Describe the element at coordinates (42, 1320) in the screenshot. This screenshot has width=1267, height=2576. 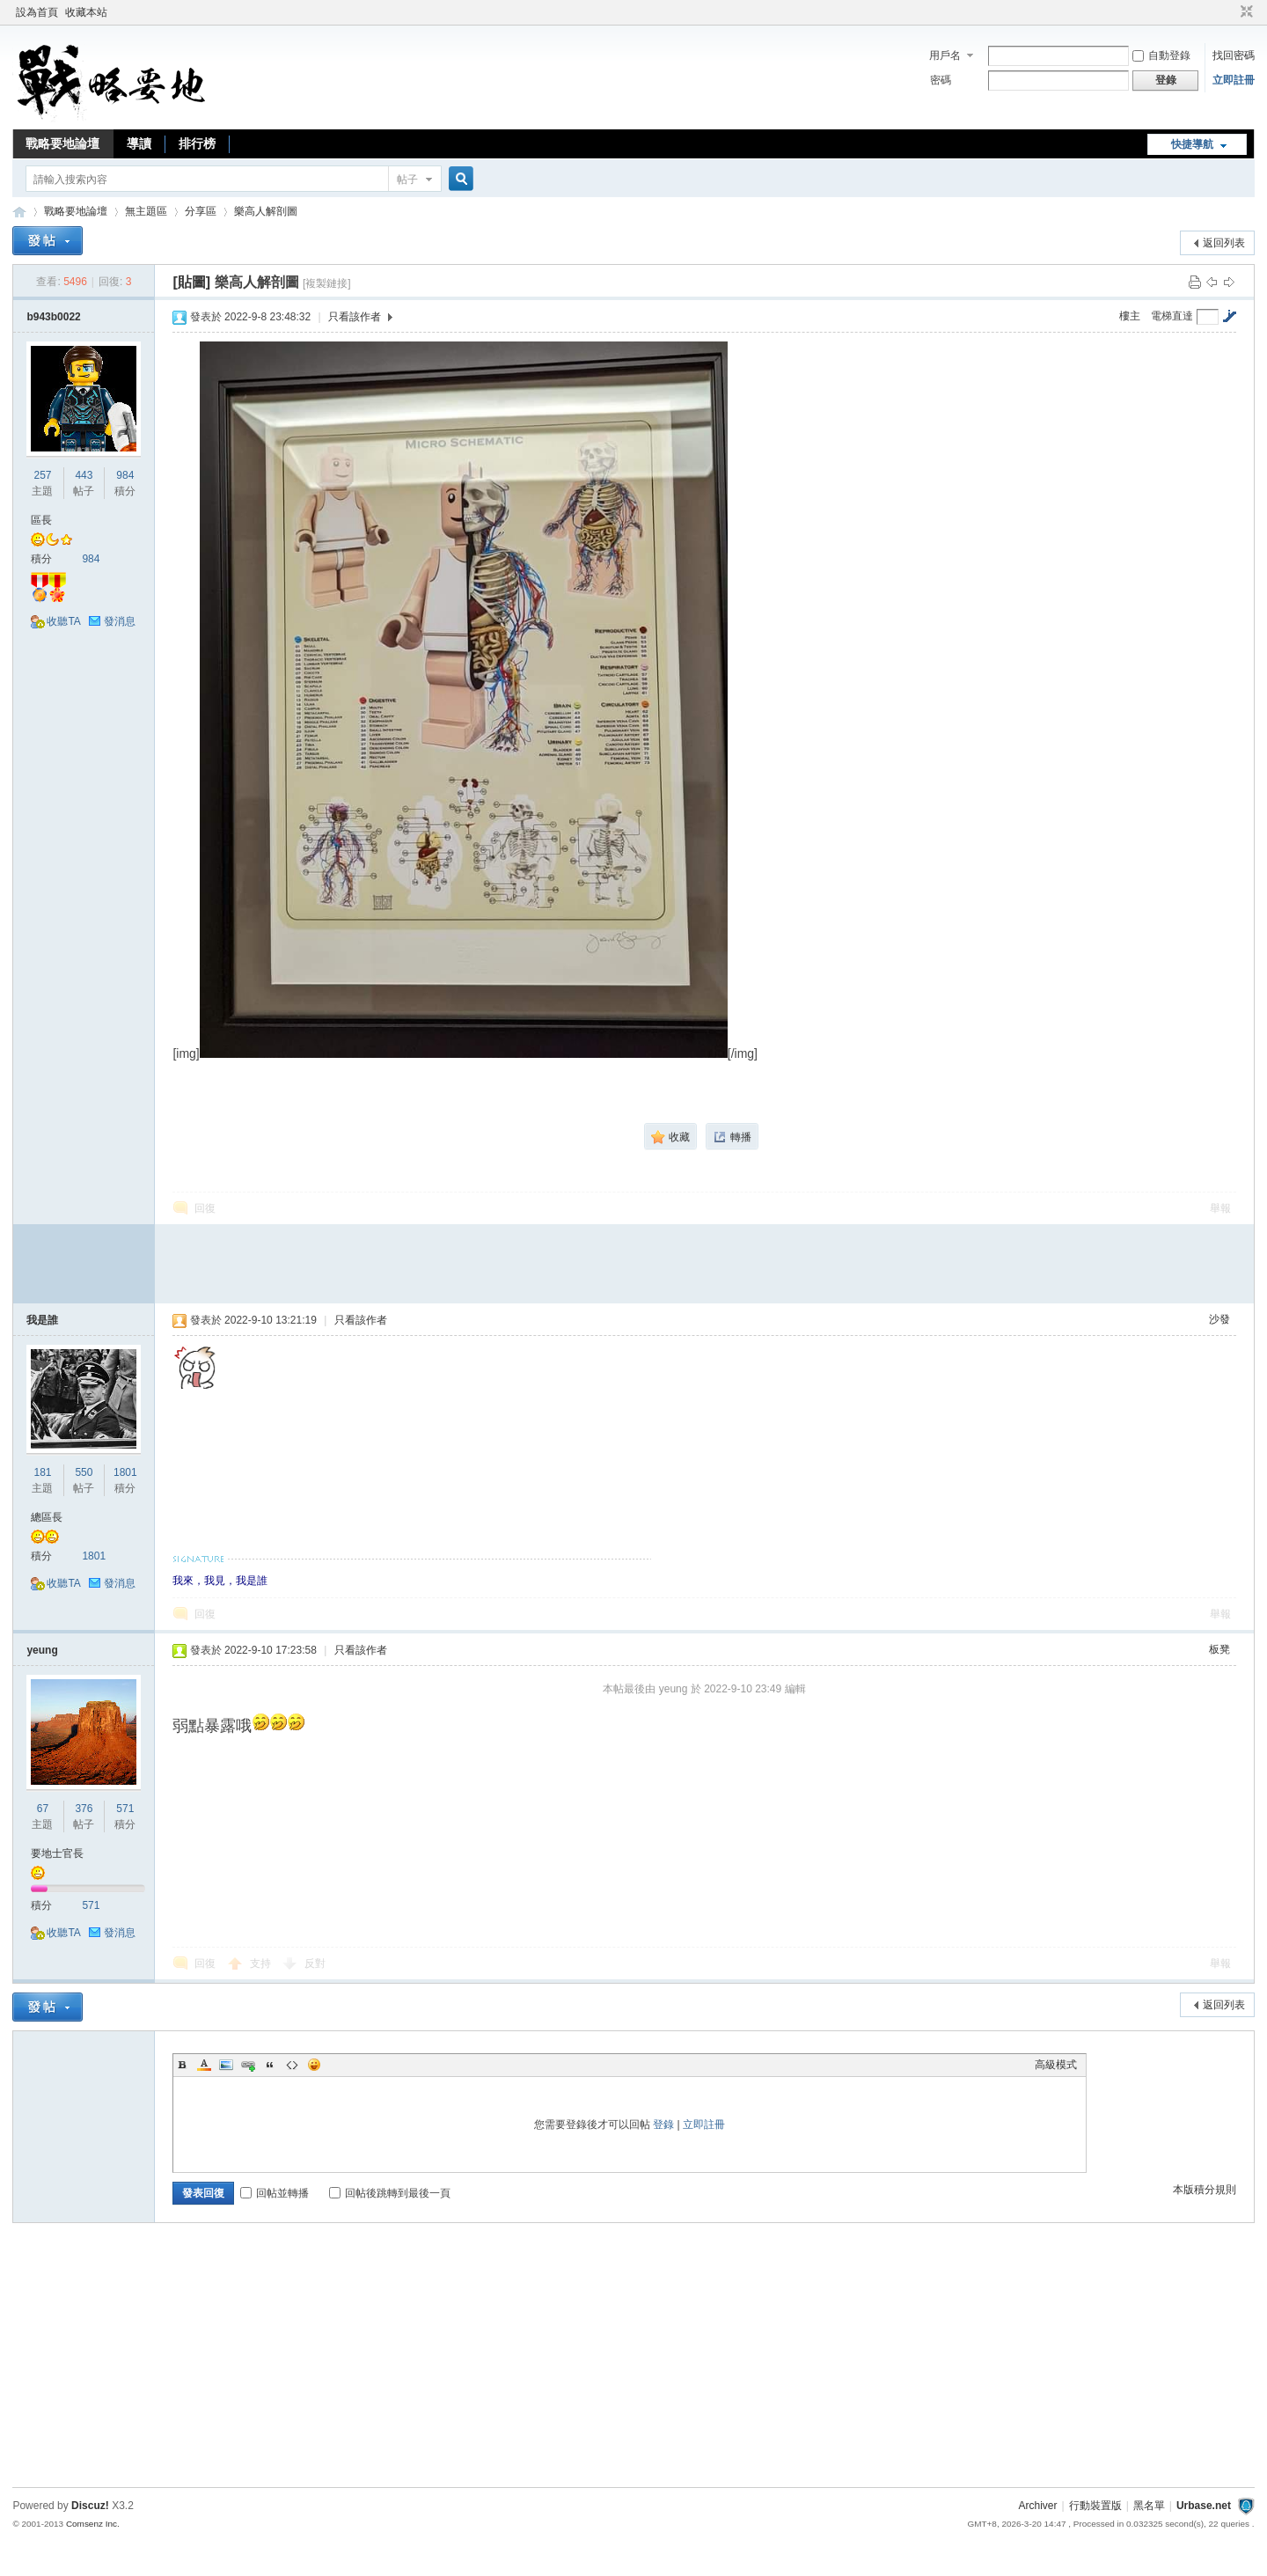
I see `我是誰` at that location.